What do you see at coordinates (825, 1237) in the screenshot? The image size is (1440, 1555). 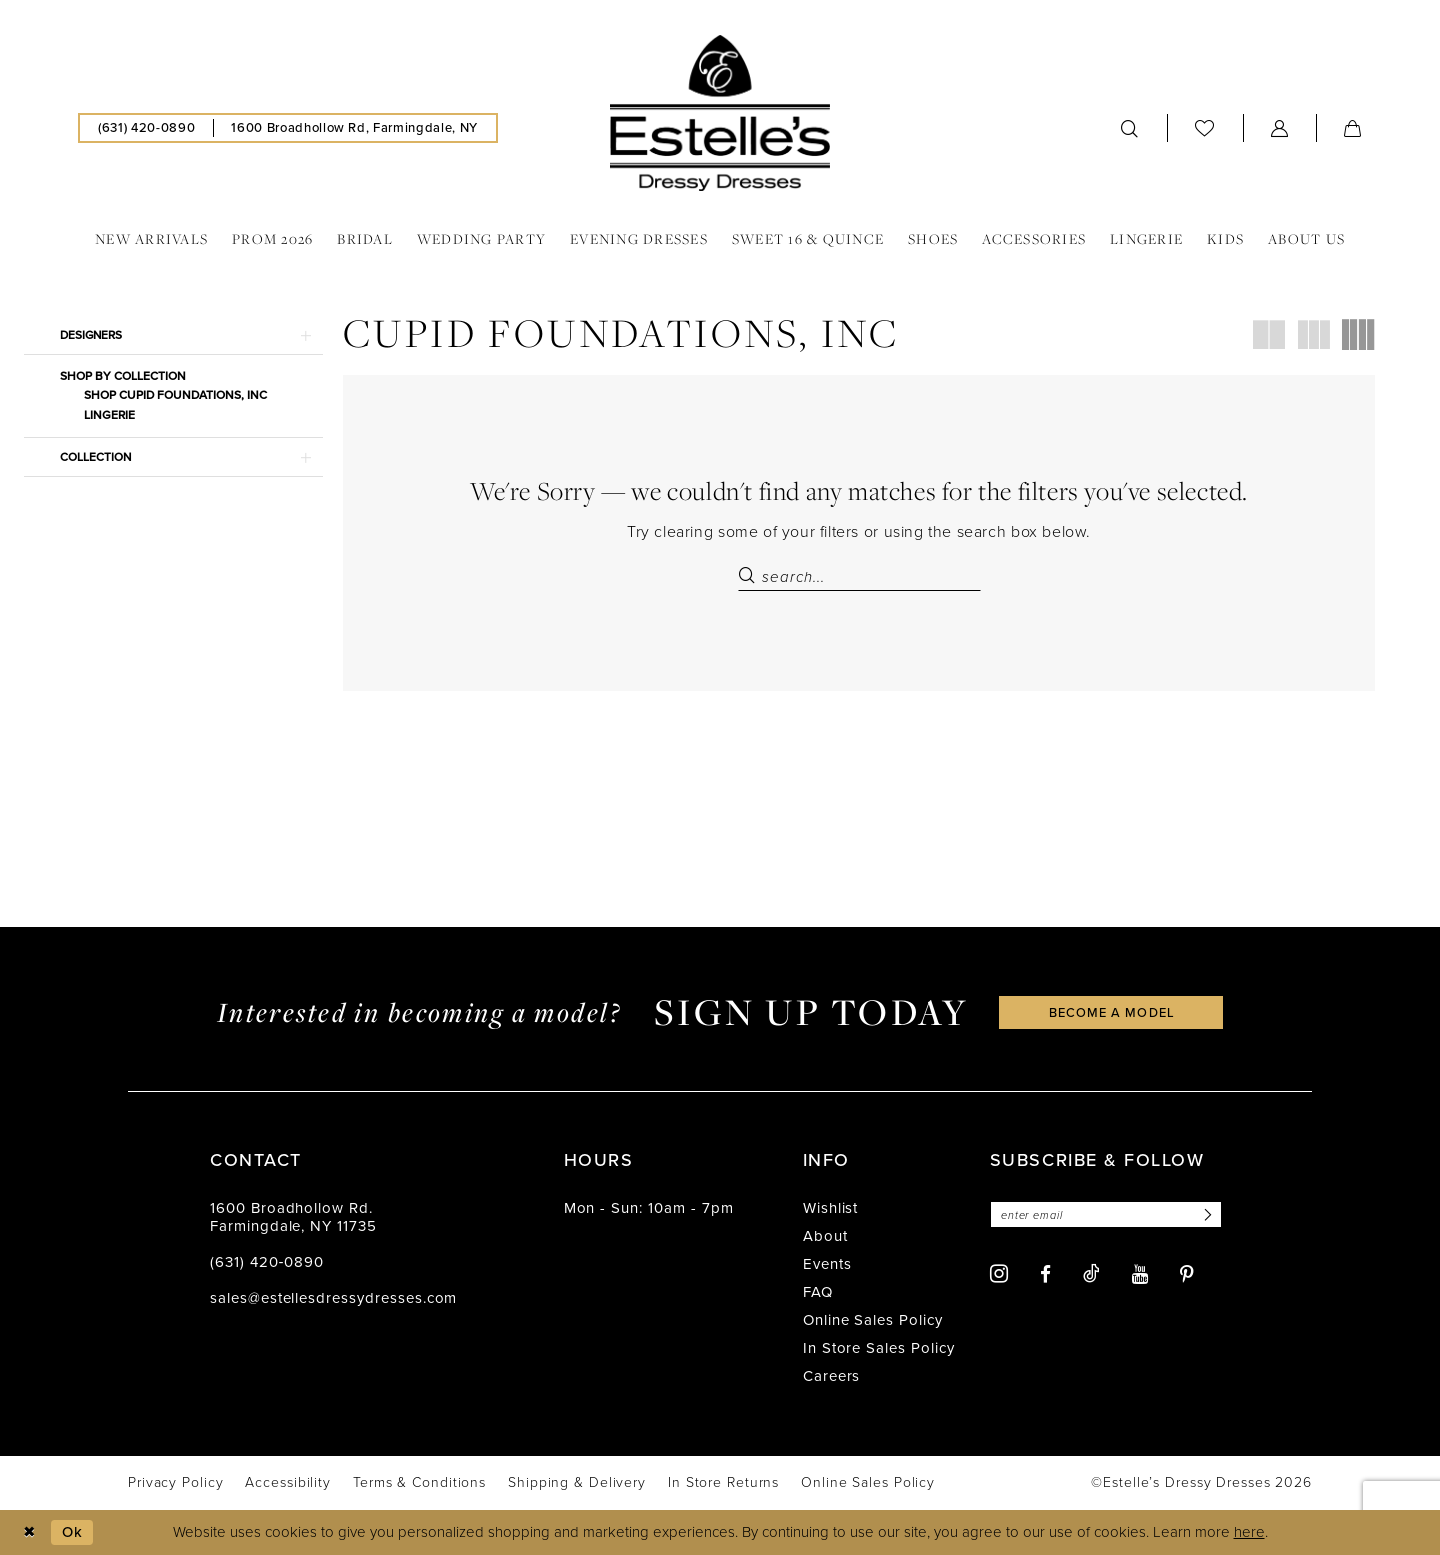 I see `About` at bounding box center [825, 1237].